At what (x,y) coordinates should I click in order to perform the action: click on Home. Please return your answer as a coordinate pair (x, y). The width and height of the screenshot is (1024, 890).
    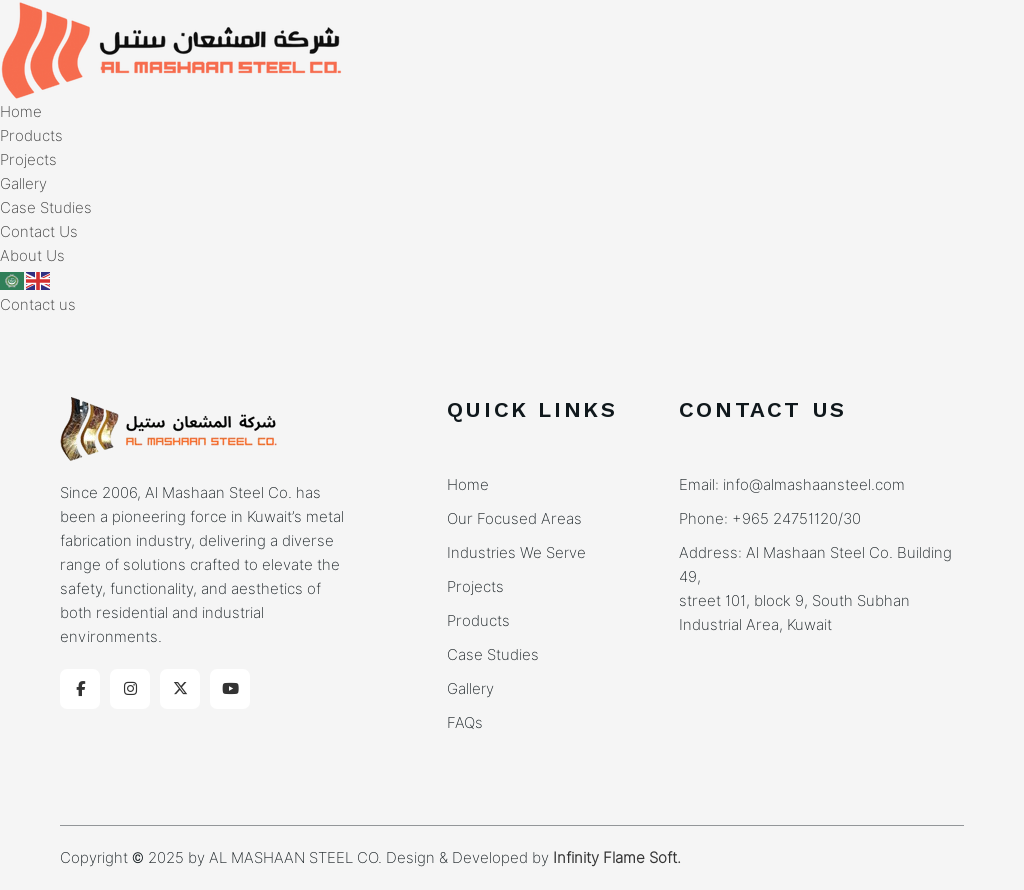
    Looking at the image, I should click on (21, 112).